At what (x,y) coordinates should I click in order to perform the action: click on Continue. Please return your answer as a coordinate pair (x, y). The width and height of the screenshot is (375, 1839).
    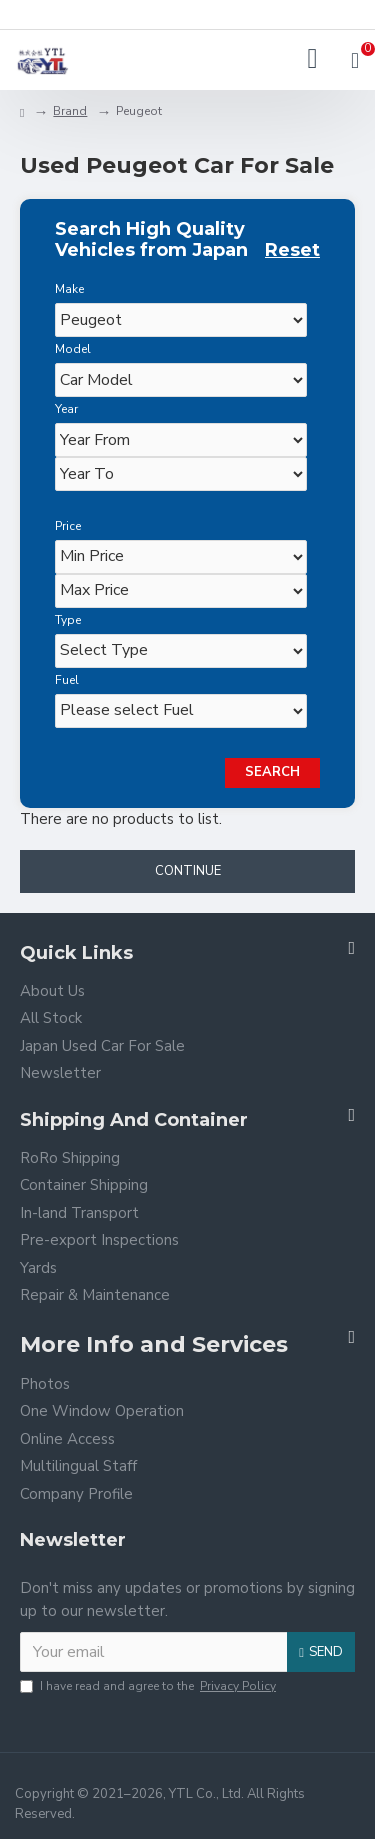
    Looking at the image, I should click on (188, 871).